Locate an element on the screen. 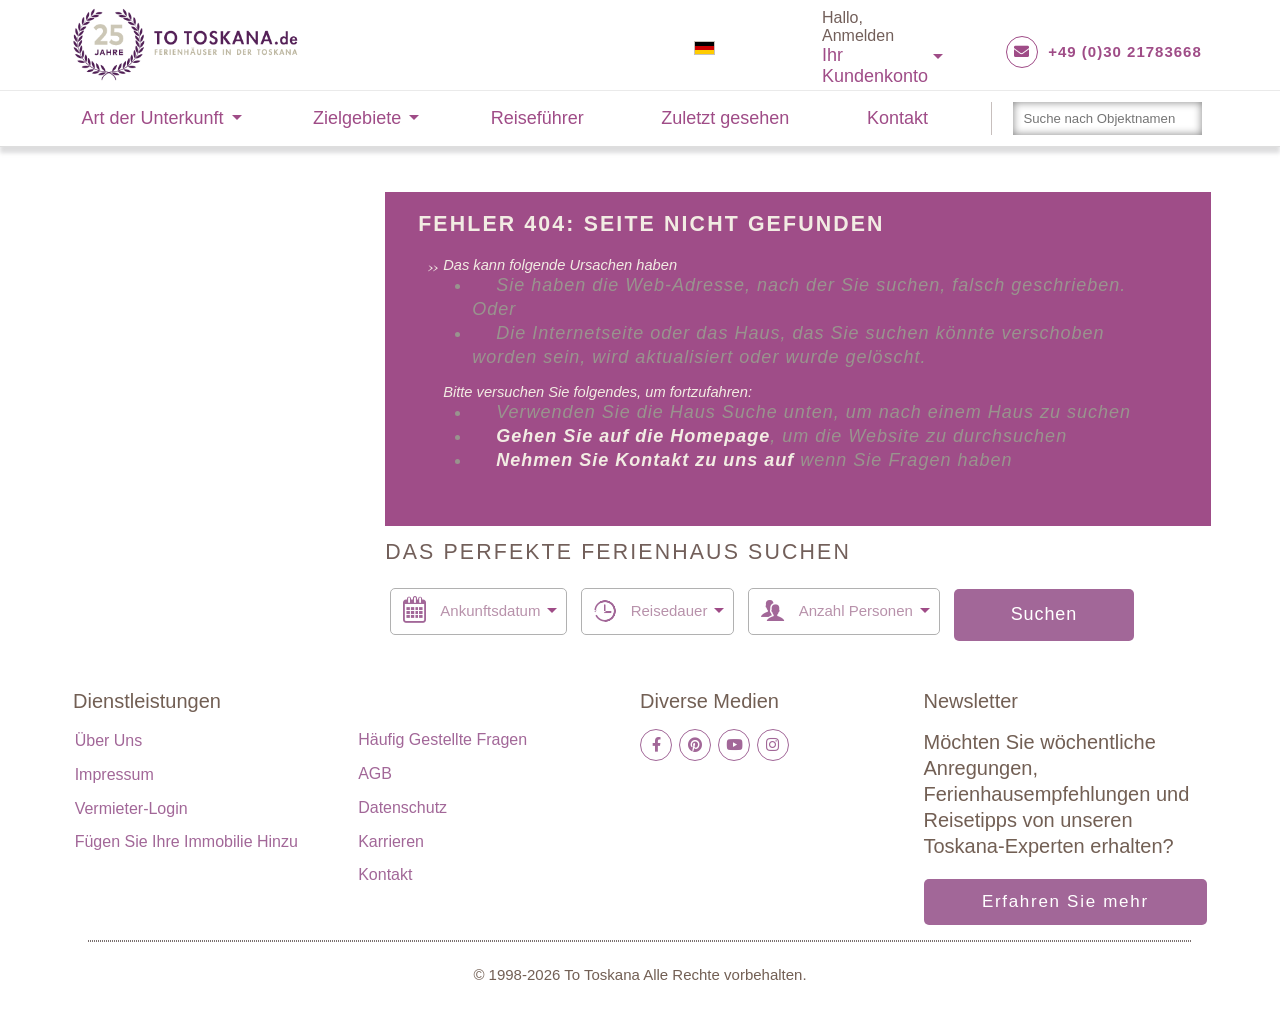 The image size is (1280, 1034). Vermieter-Login is located at coordinates (131, 808).